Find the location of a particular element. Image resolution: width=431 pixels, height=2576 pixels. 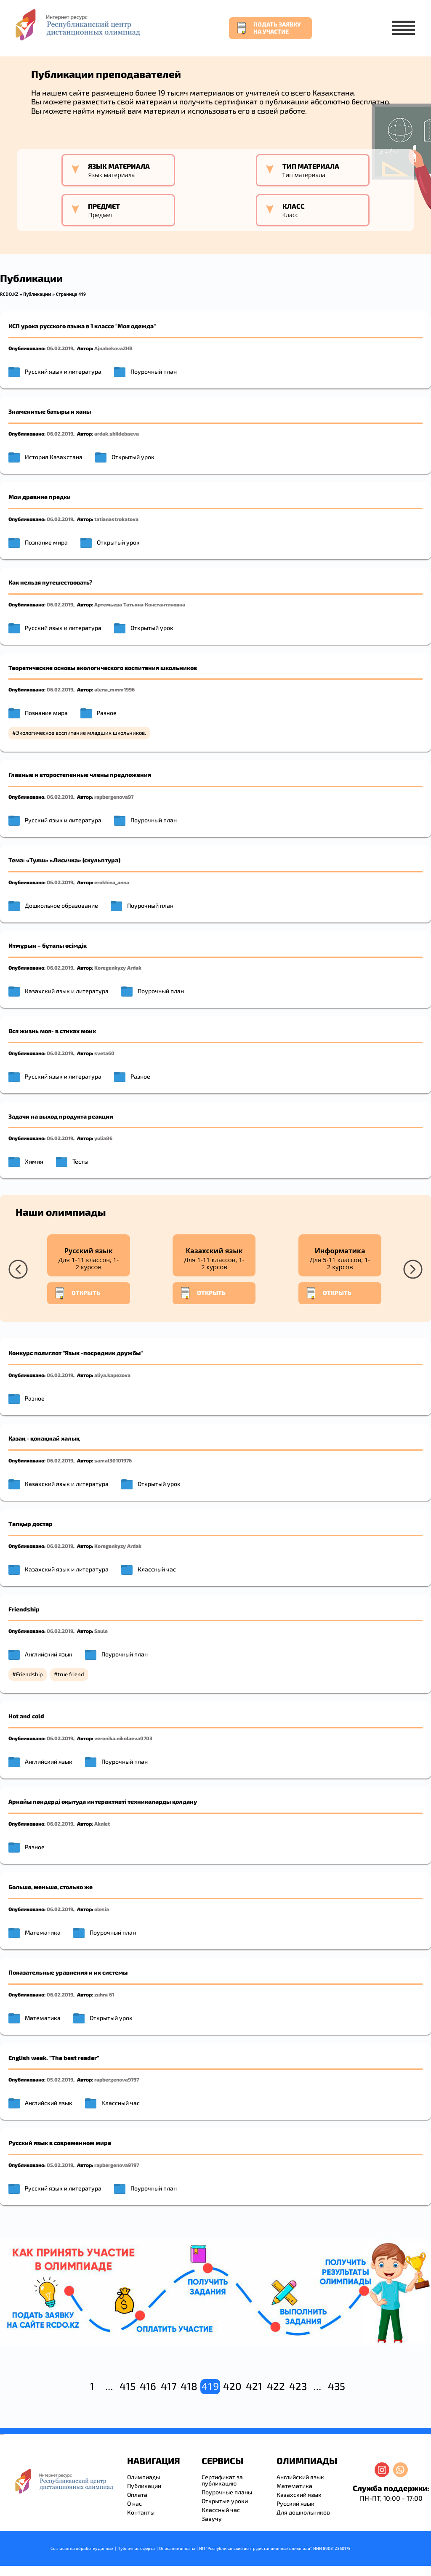

История Казахстана is located at coordinates (53, 456).